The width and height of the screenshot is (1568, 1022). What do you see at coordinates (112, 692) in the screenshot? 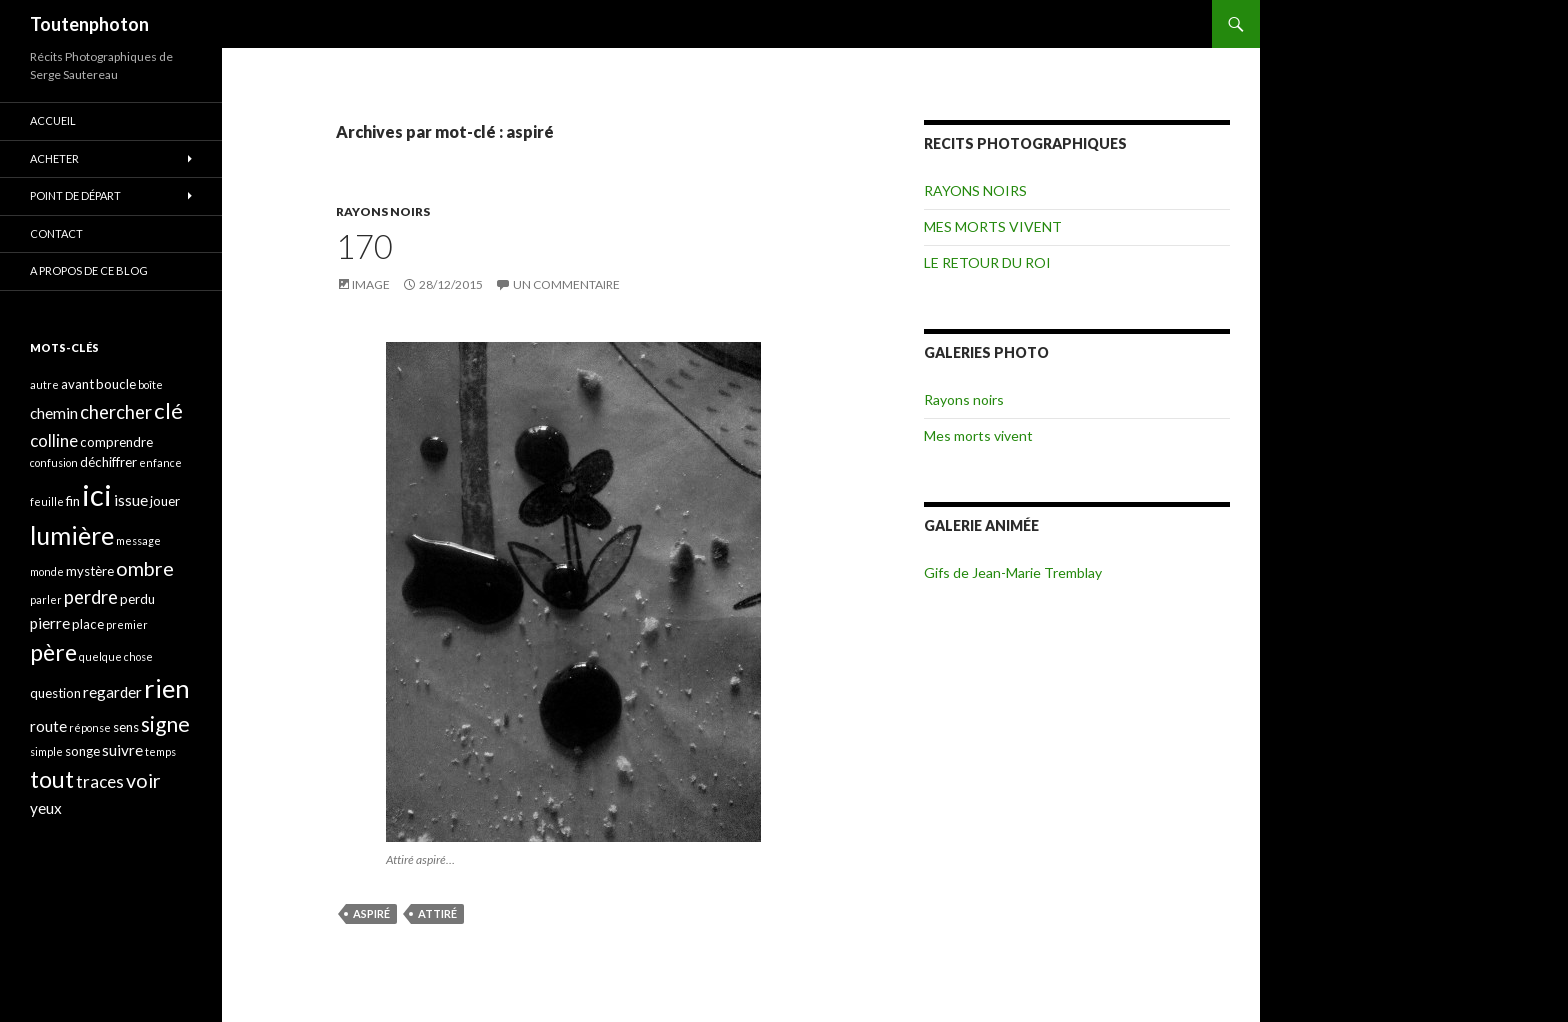
I see `regarder [regarder (5 éléments)]` at bounding box center [112, 692].